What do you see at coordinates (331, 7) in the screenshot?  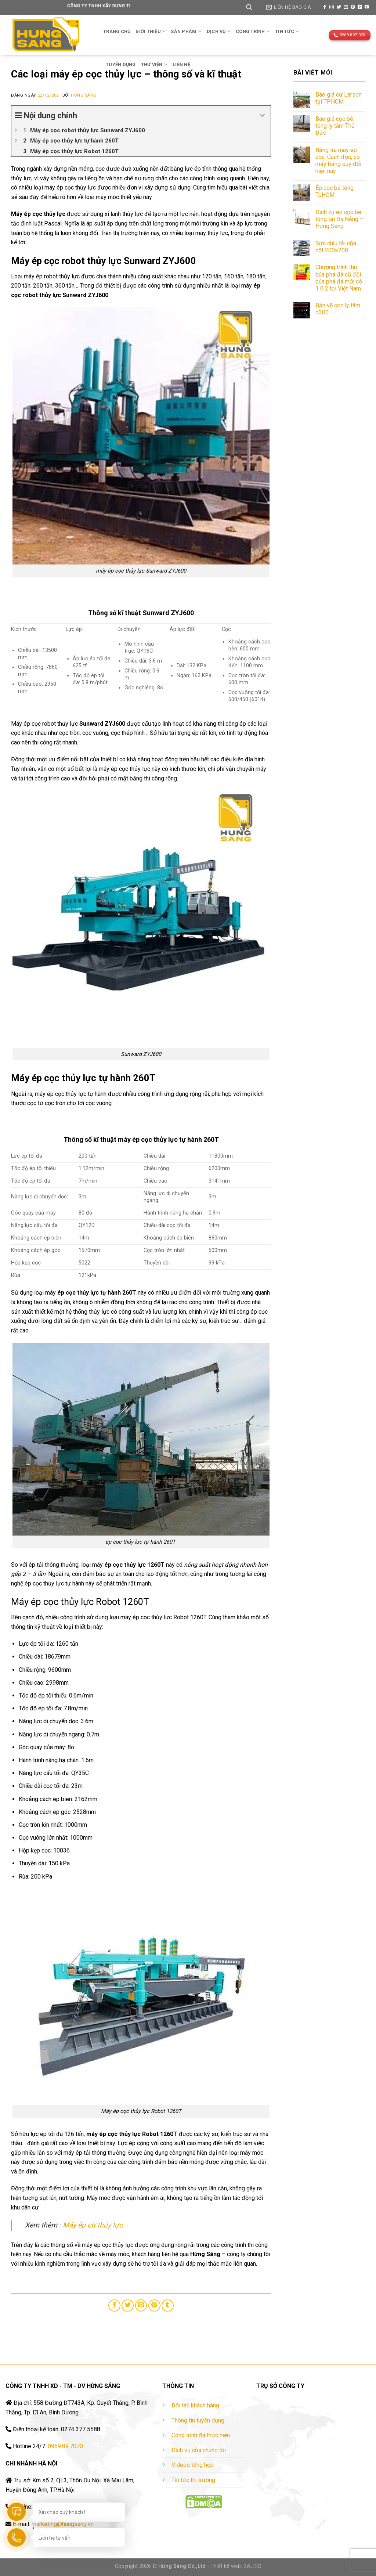 I see `[Follow on Instagram]` at bounding box center [331, 7].